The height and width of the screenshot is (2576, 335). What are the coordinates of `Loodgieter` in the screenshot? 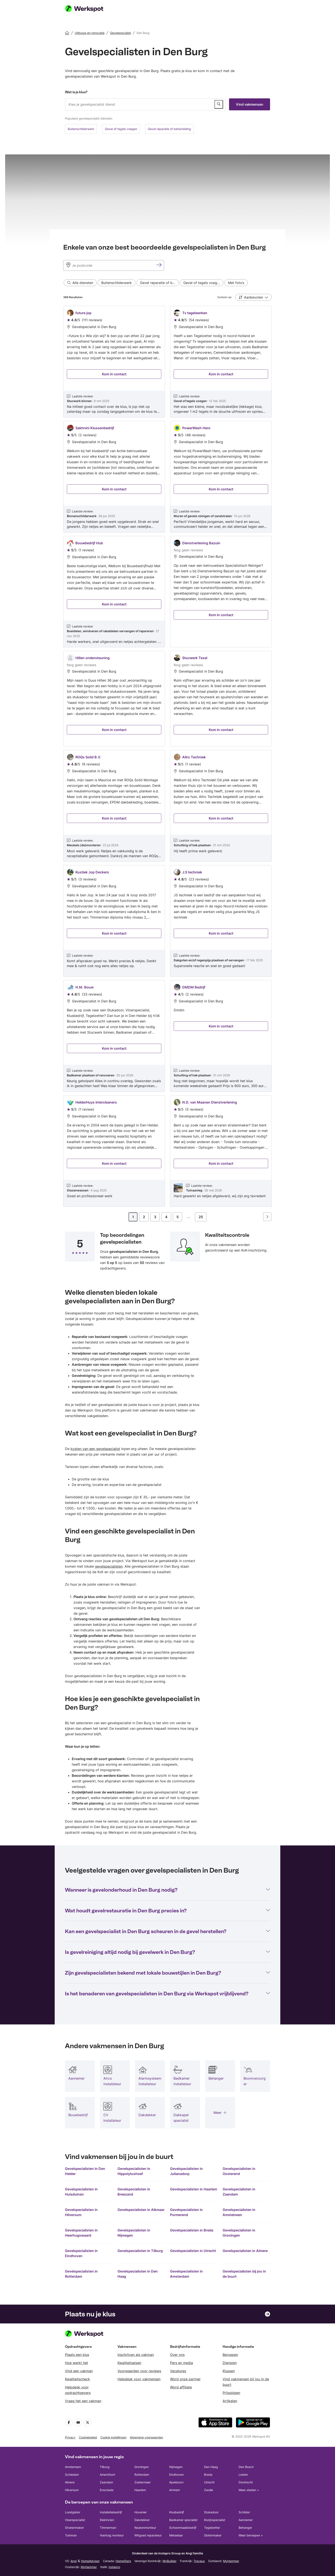 It's located at (72, 2512).